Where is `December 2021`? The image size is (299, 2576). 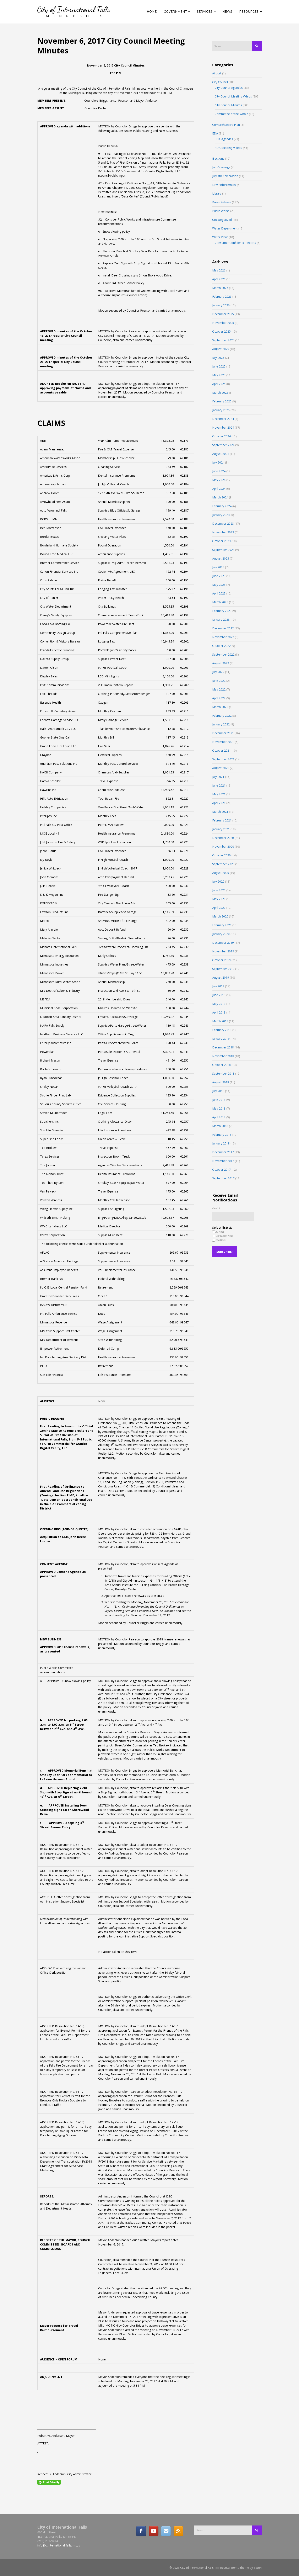
December 2021 is located at coordinates (223, 733).